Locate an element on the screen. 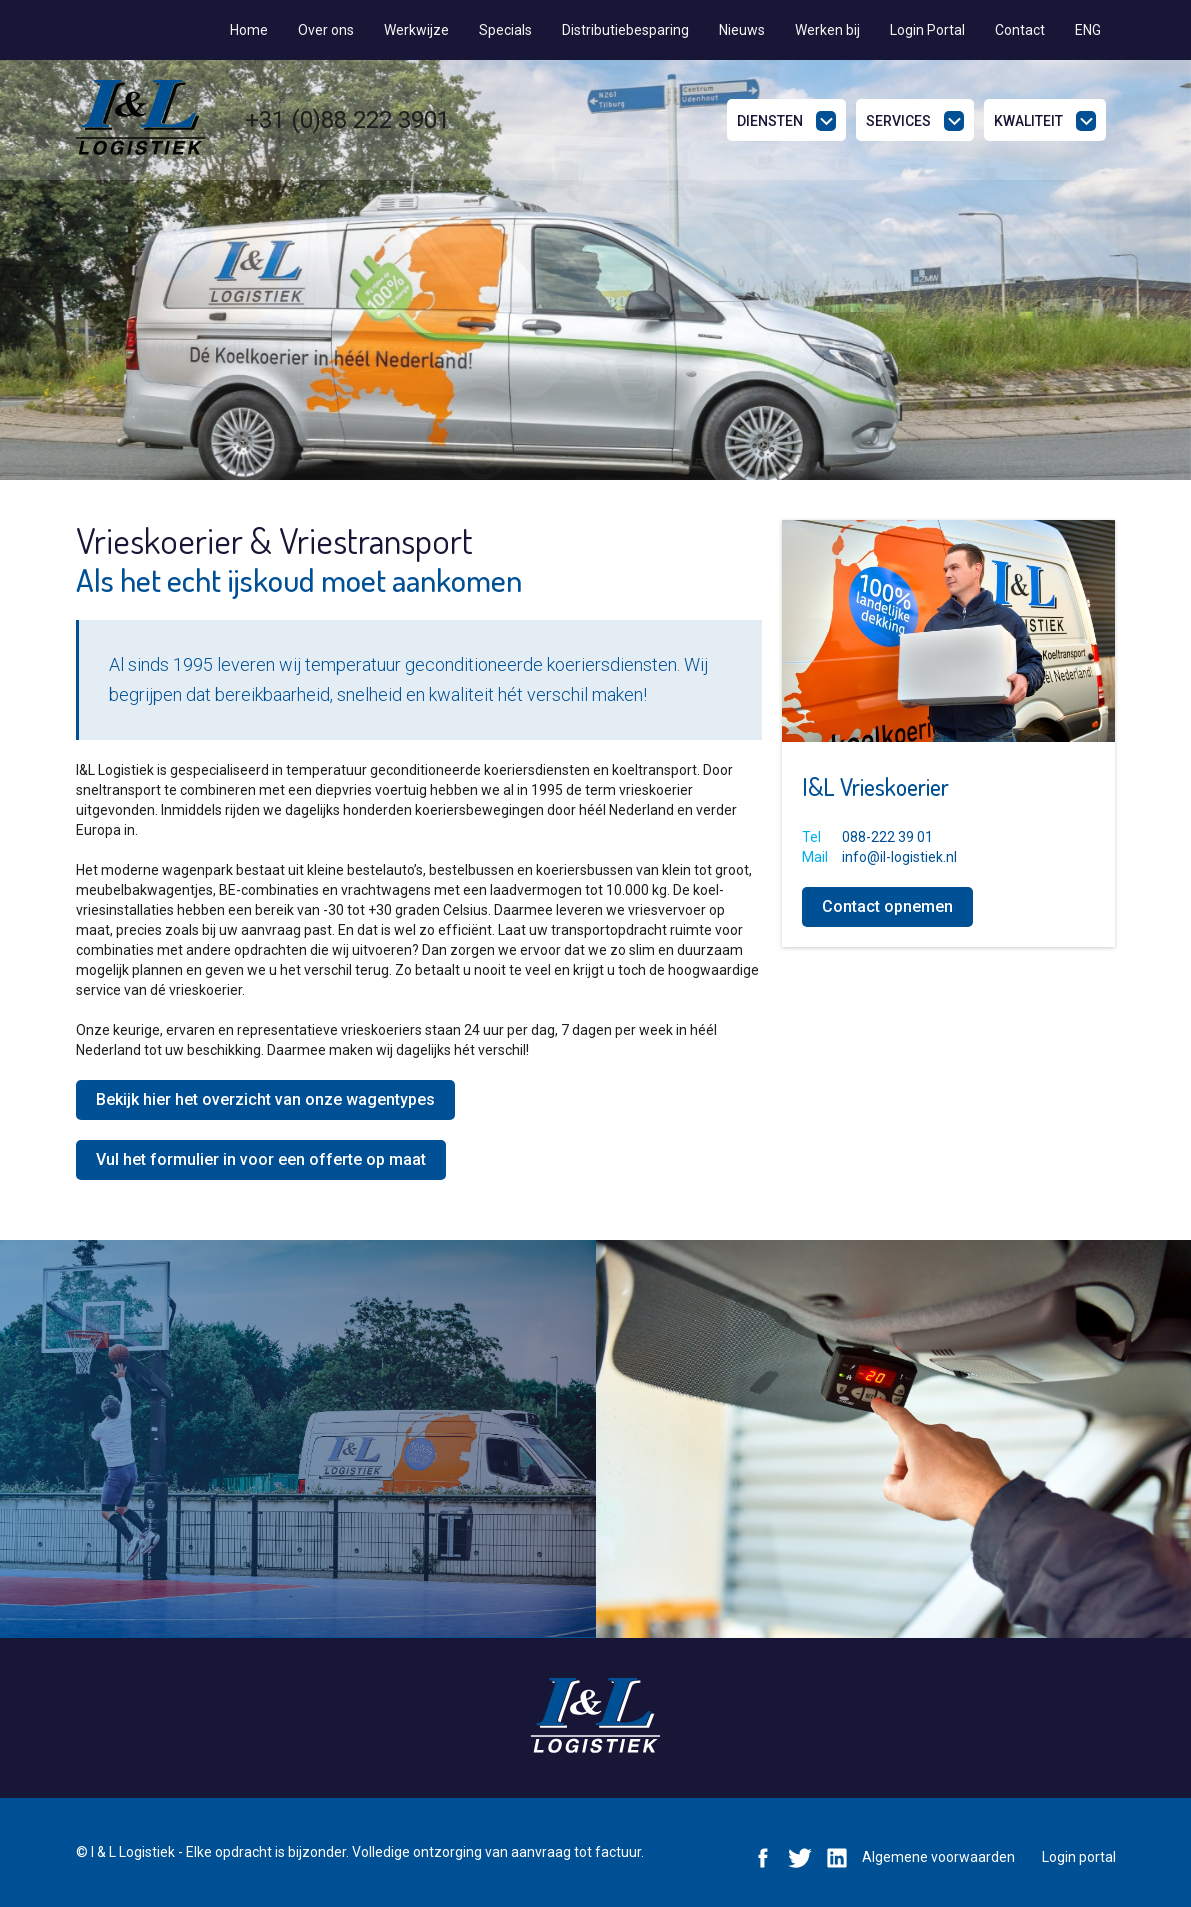 The width and height of the screenshot is (1191, 1907). +31 (0)88 222 3901 is located at coordinates (347, 120).